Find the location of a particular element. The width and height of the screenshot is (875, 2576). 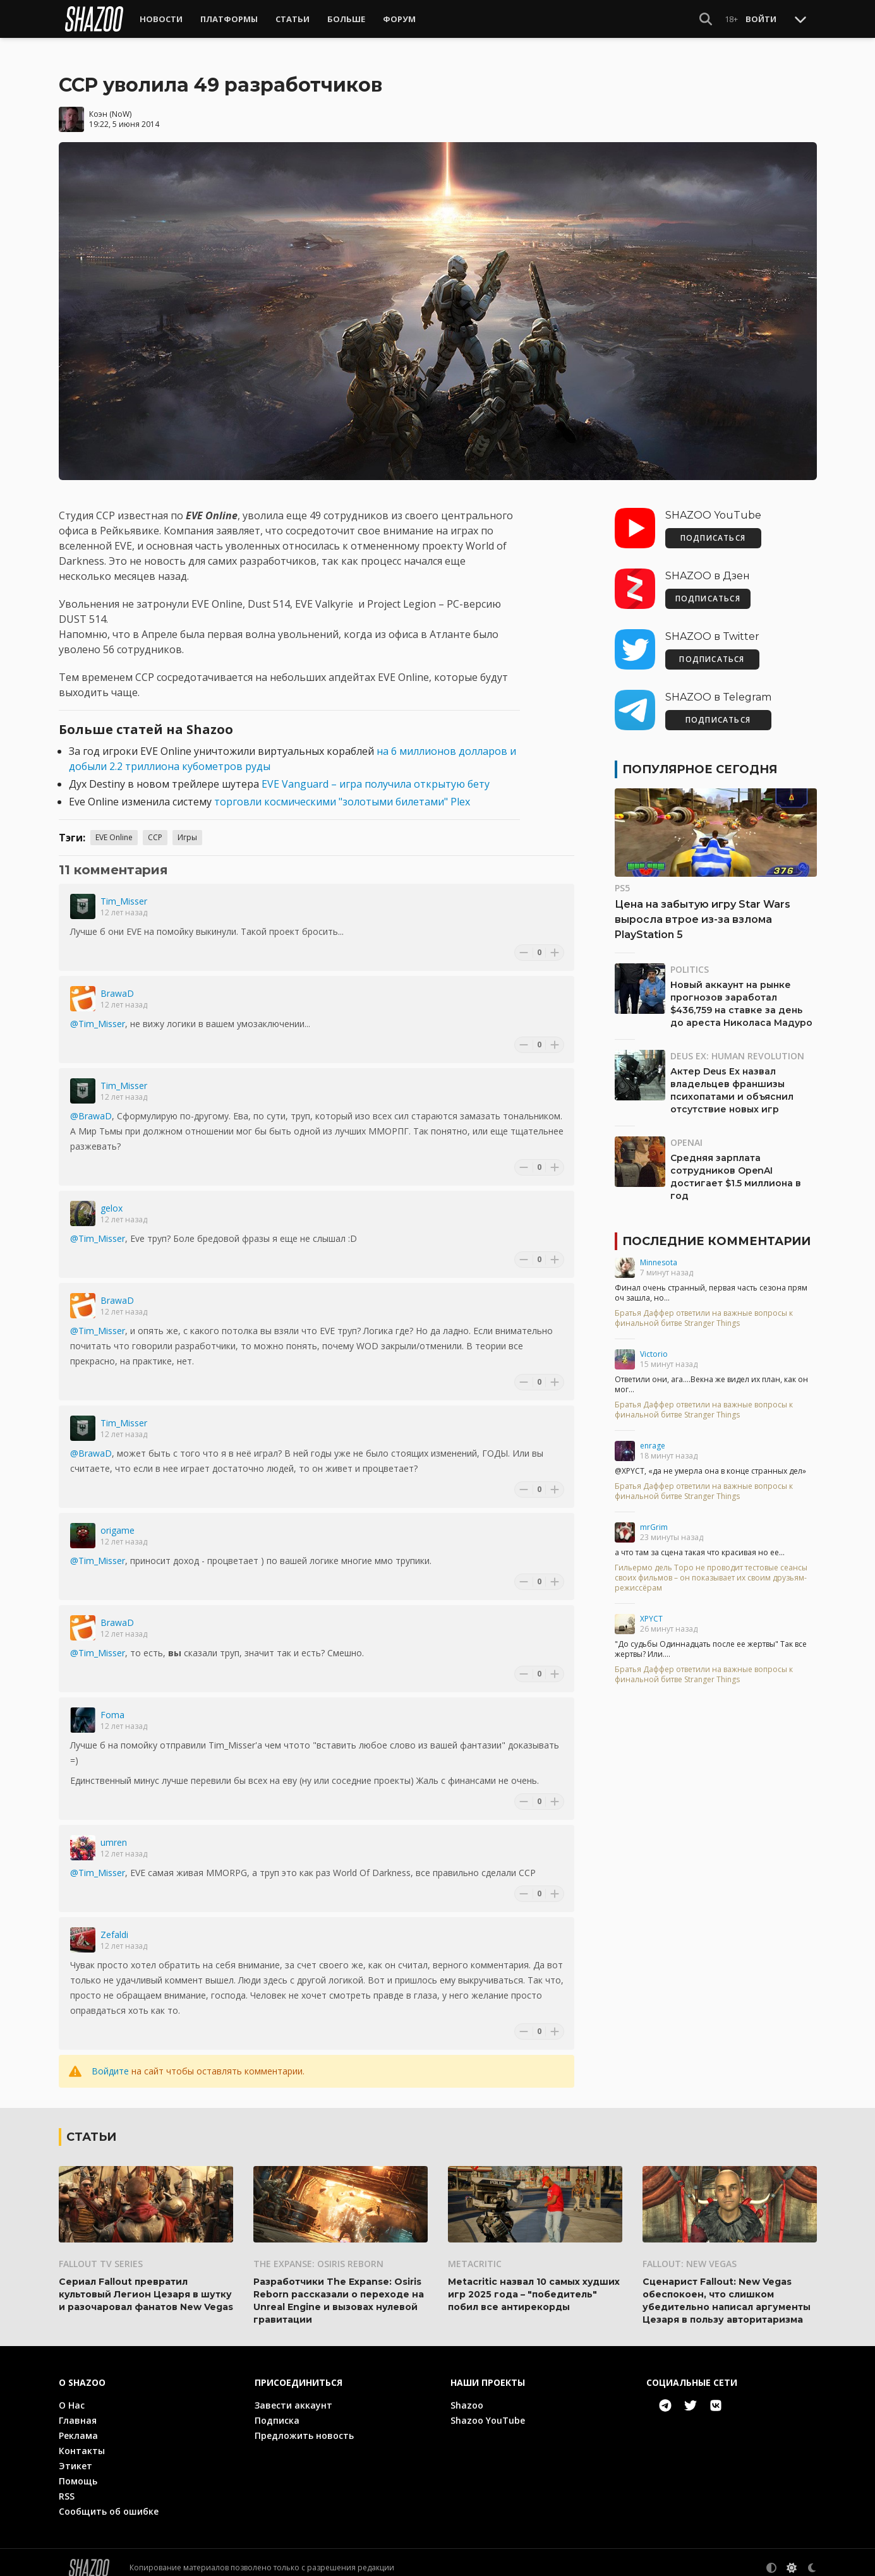

mrGrim is located at coordinates (654, 1517).